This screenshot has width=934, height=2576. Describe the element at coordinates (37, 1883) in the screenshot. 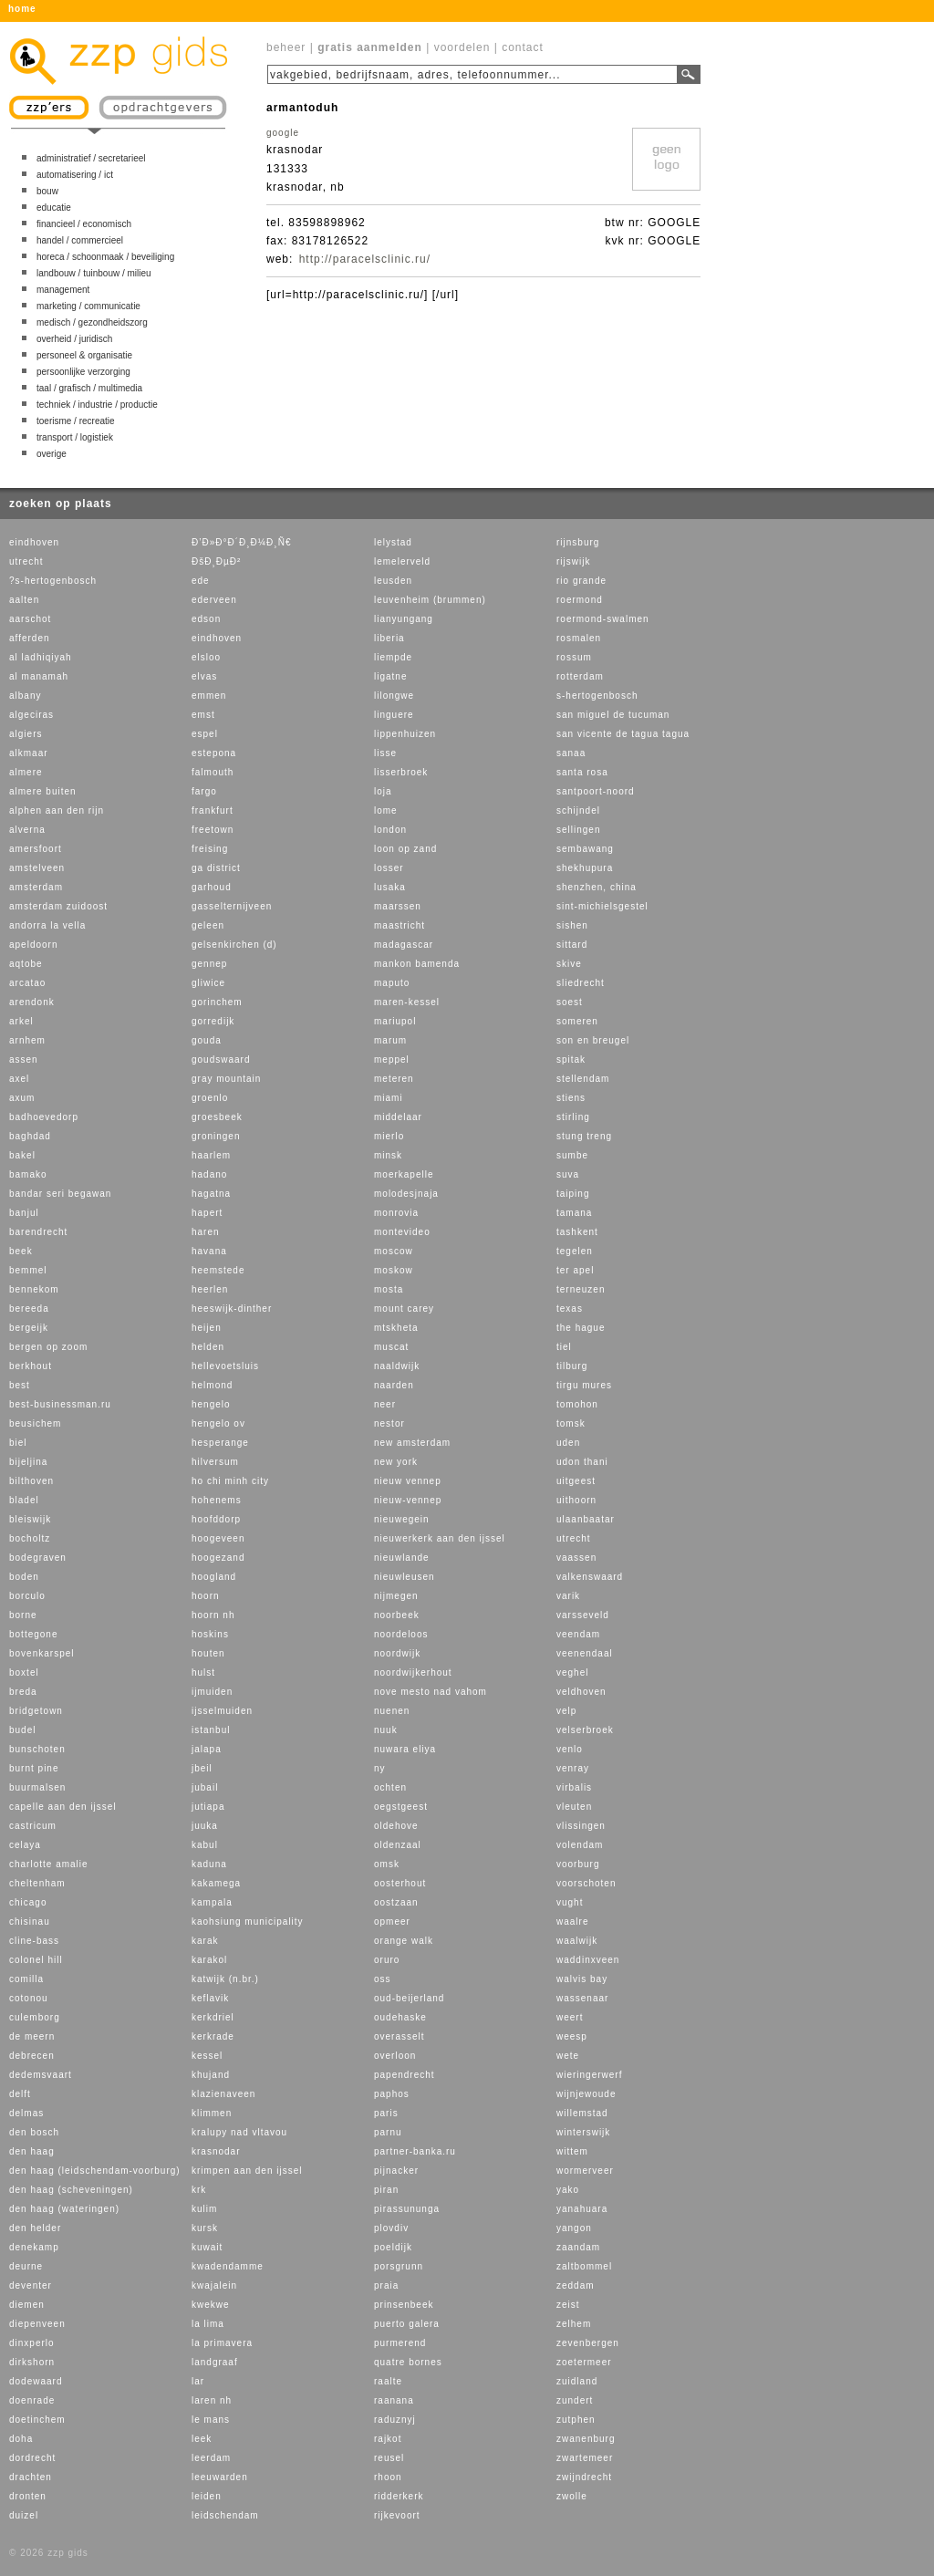

I see `cheltenham` at that location.